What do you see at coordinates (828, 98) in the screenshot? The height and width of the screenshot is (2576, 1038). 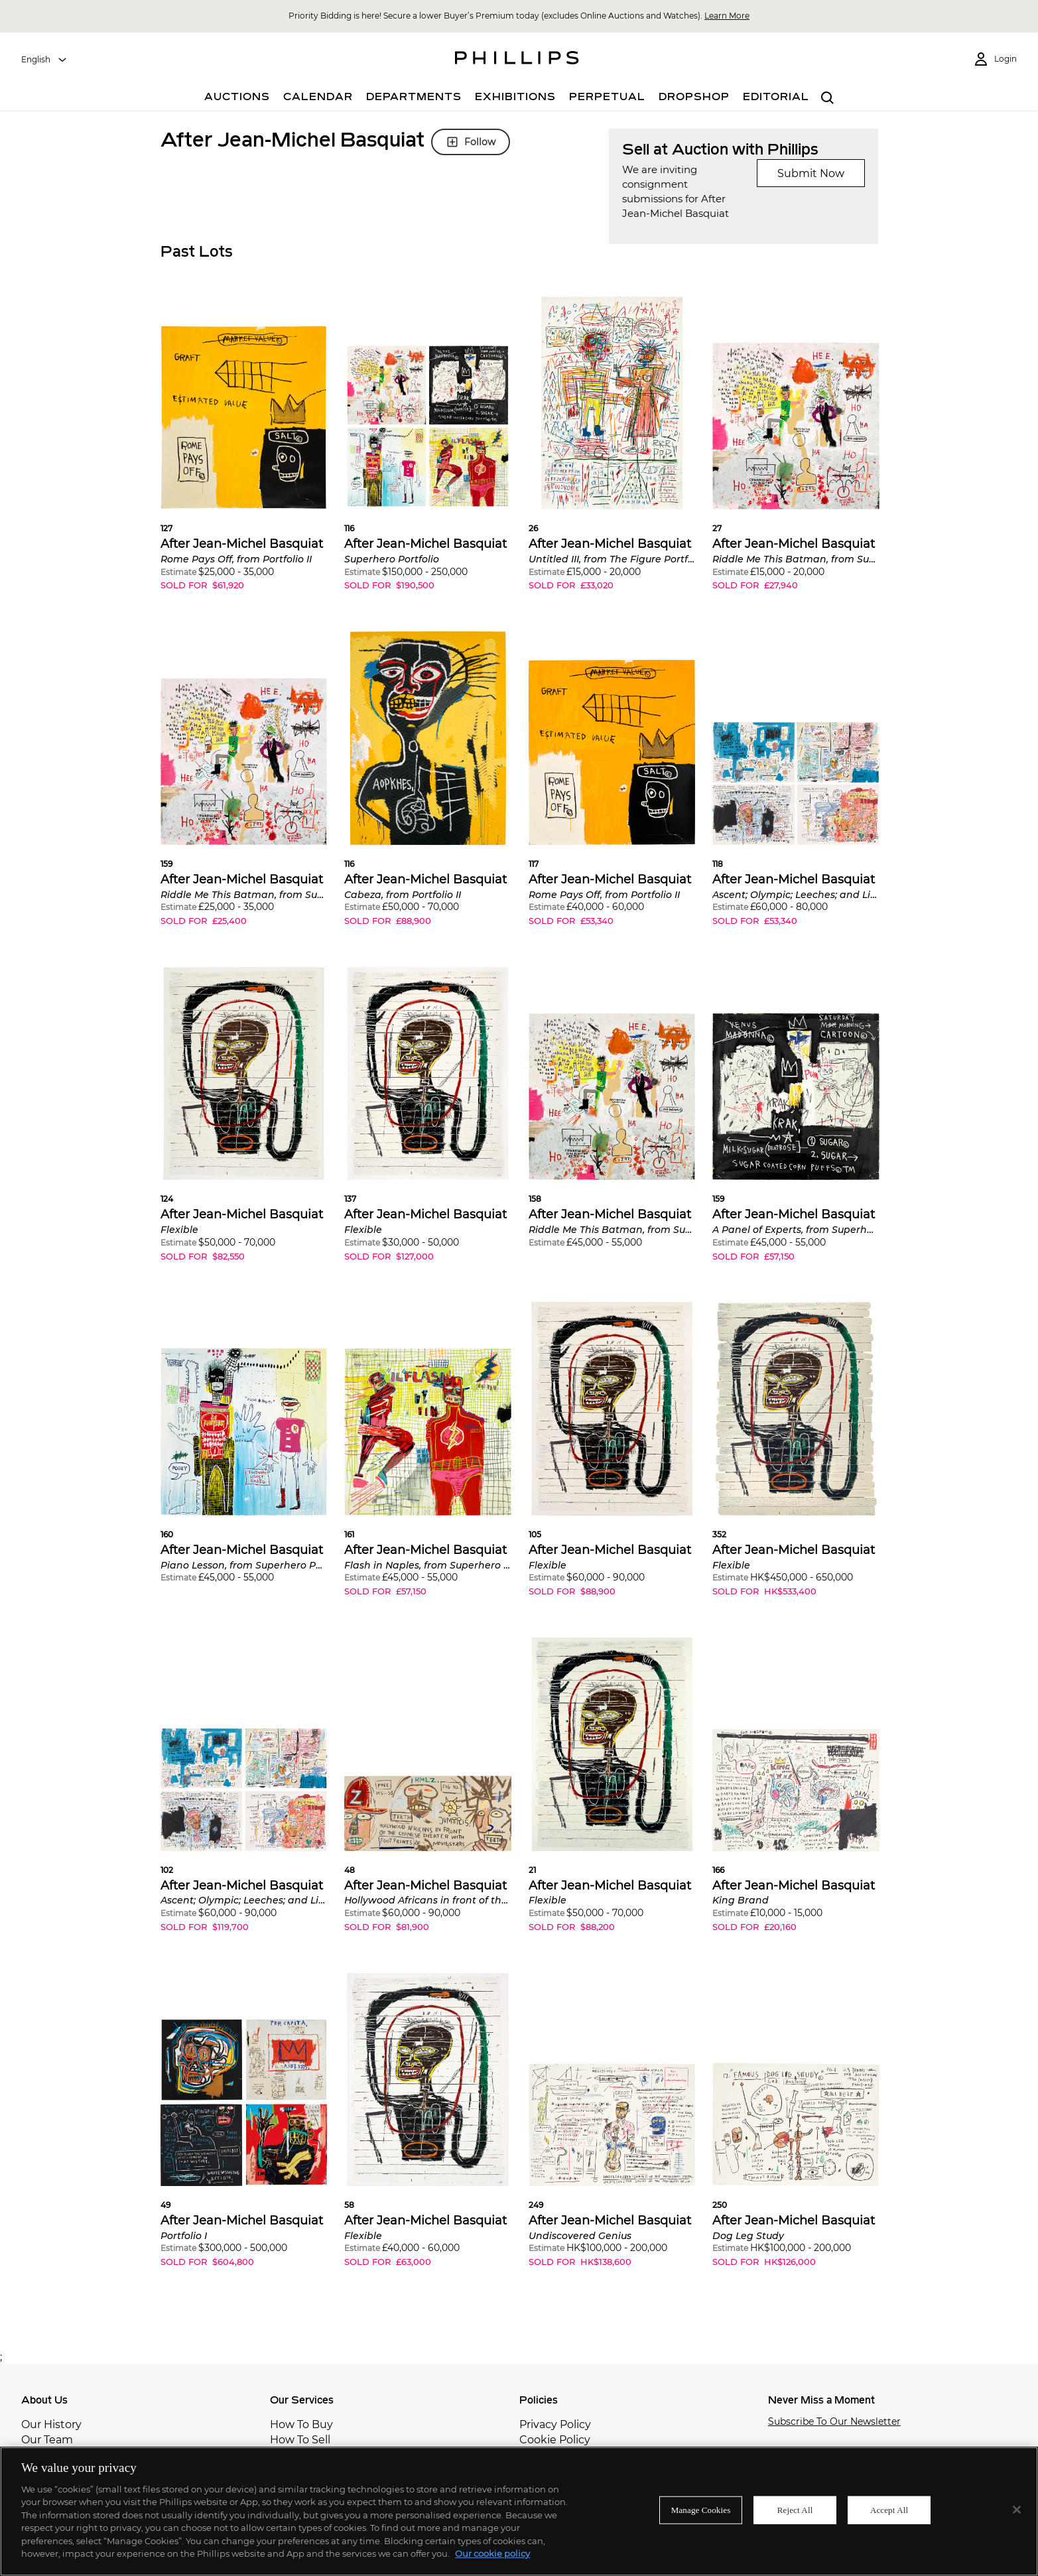 I see `[Search]` at bounding box center [828, 98].